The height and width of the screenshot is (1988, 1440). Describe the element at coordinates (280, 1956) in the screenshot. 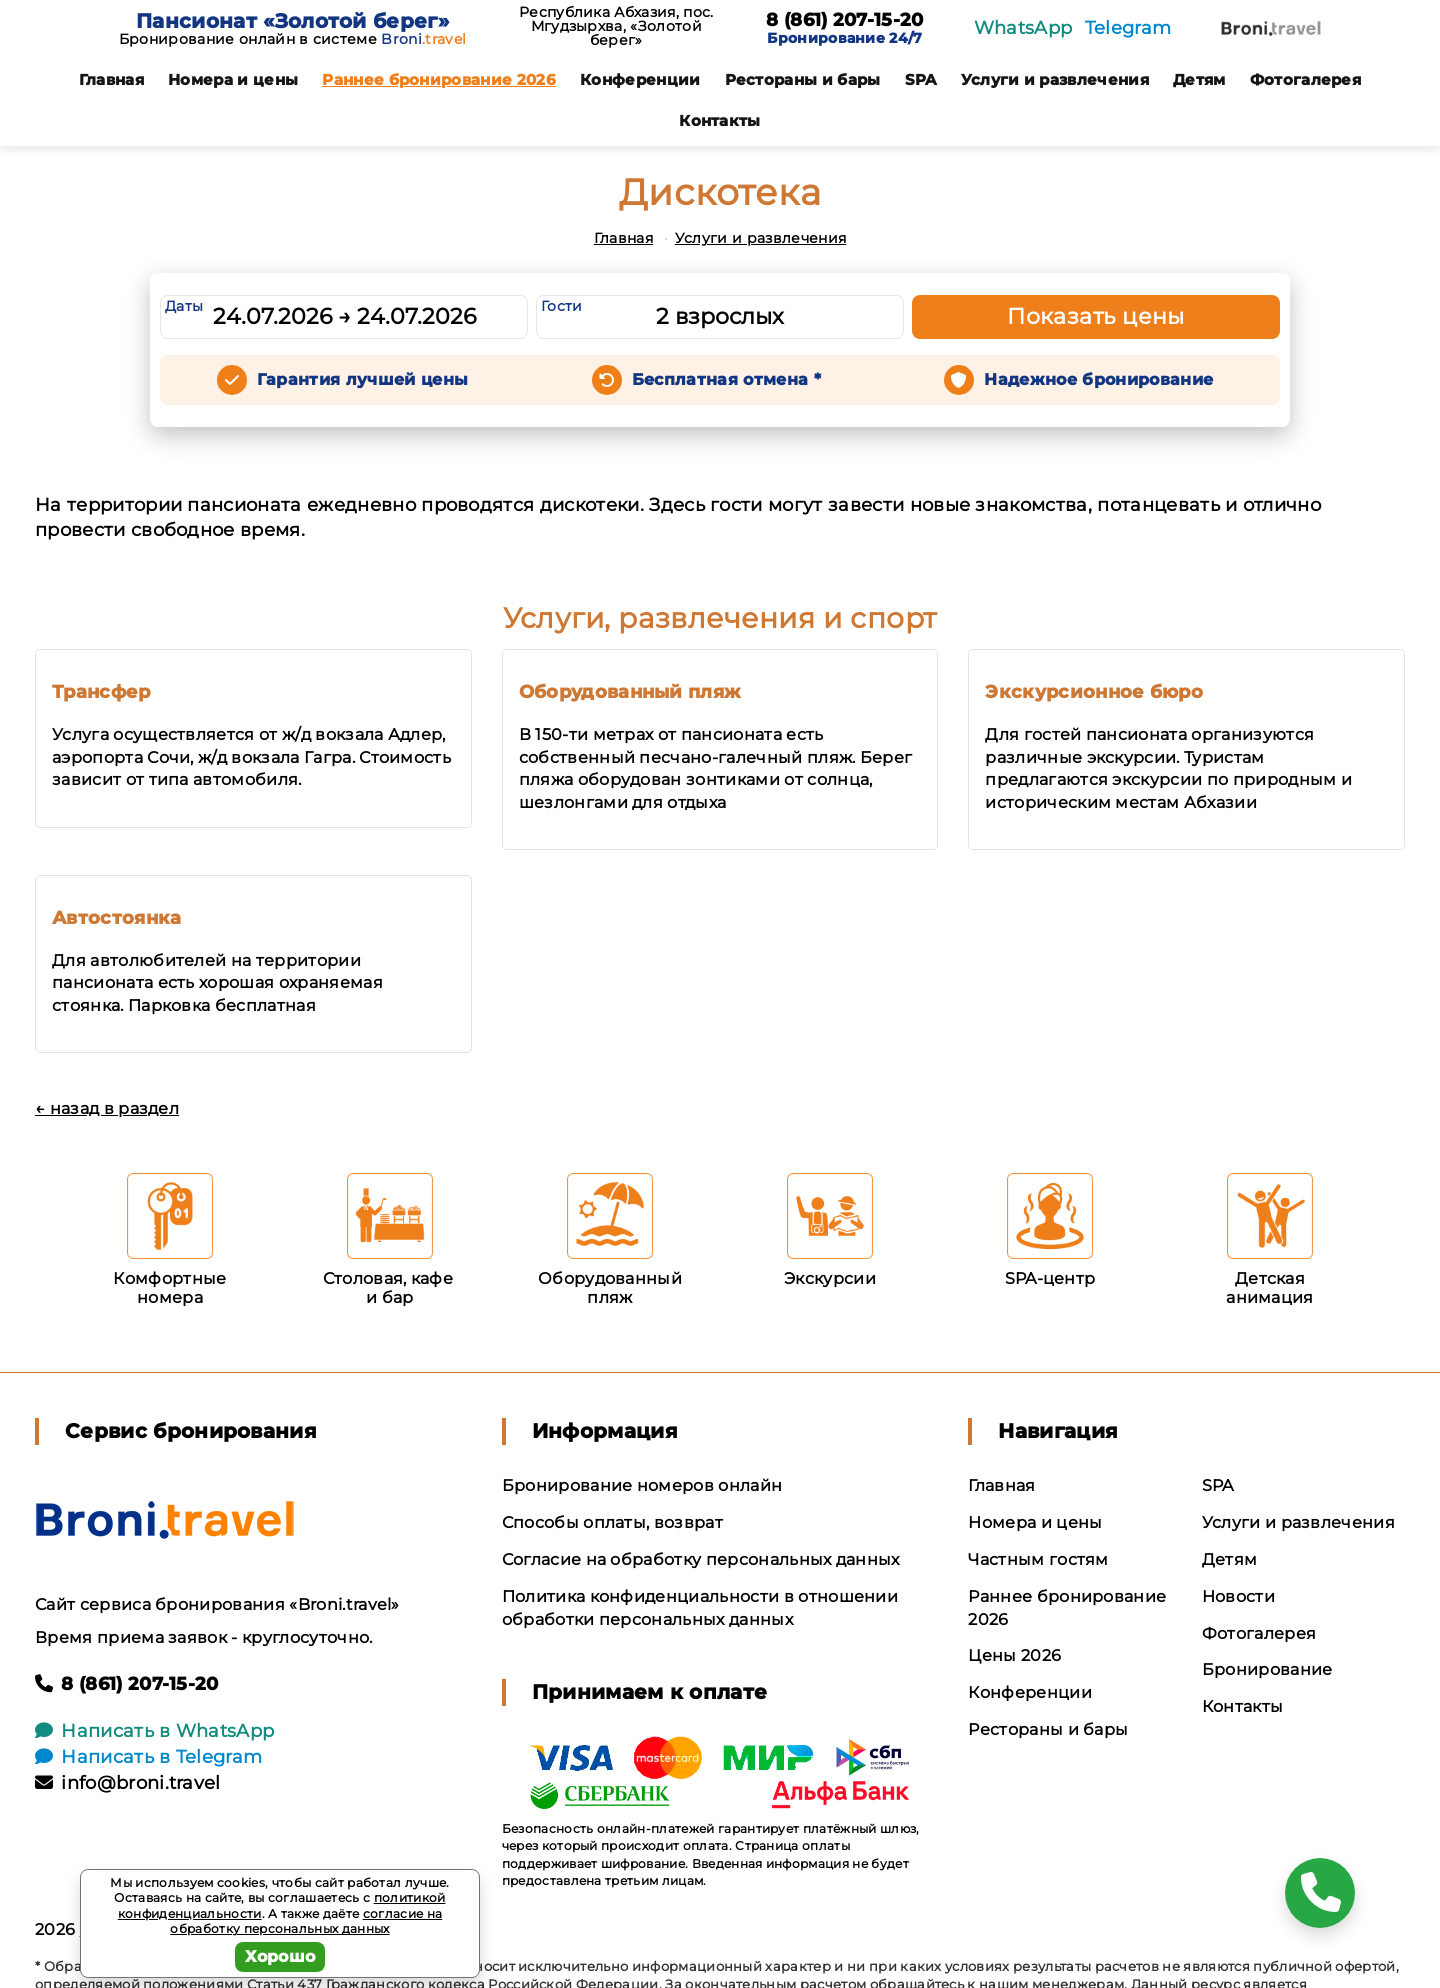

I see `Хорошо` at that location.